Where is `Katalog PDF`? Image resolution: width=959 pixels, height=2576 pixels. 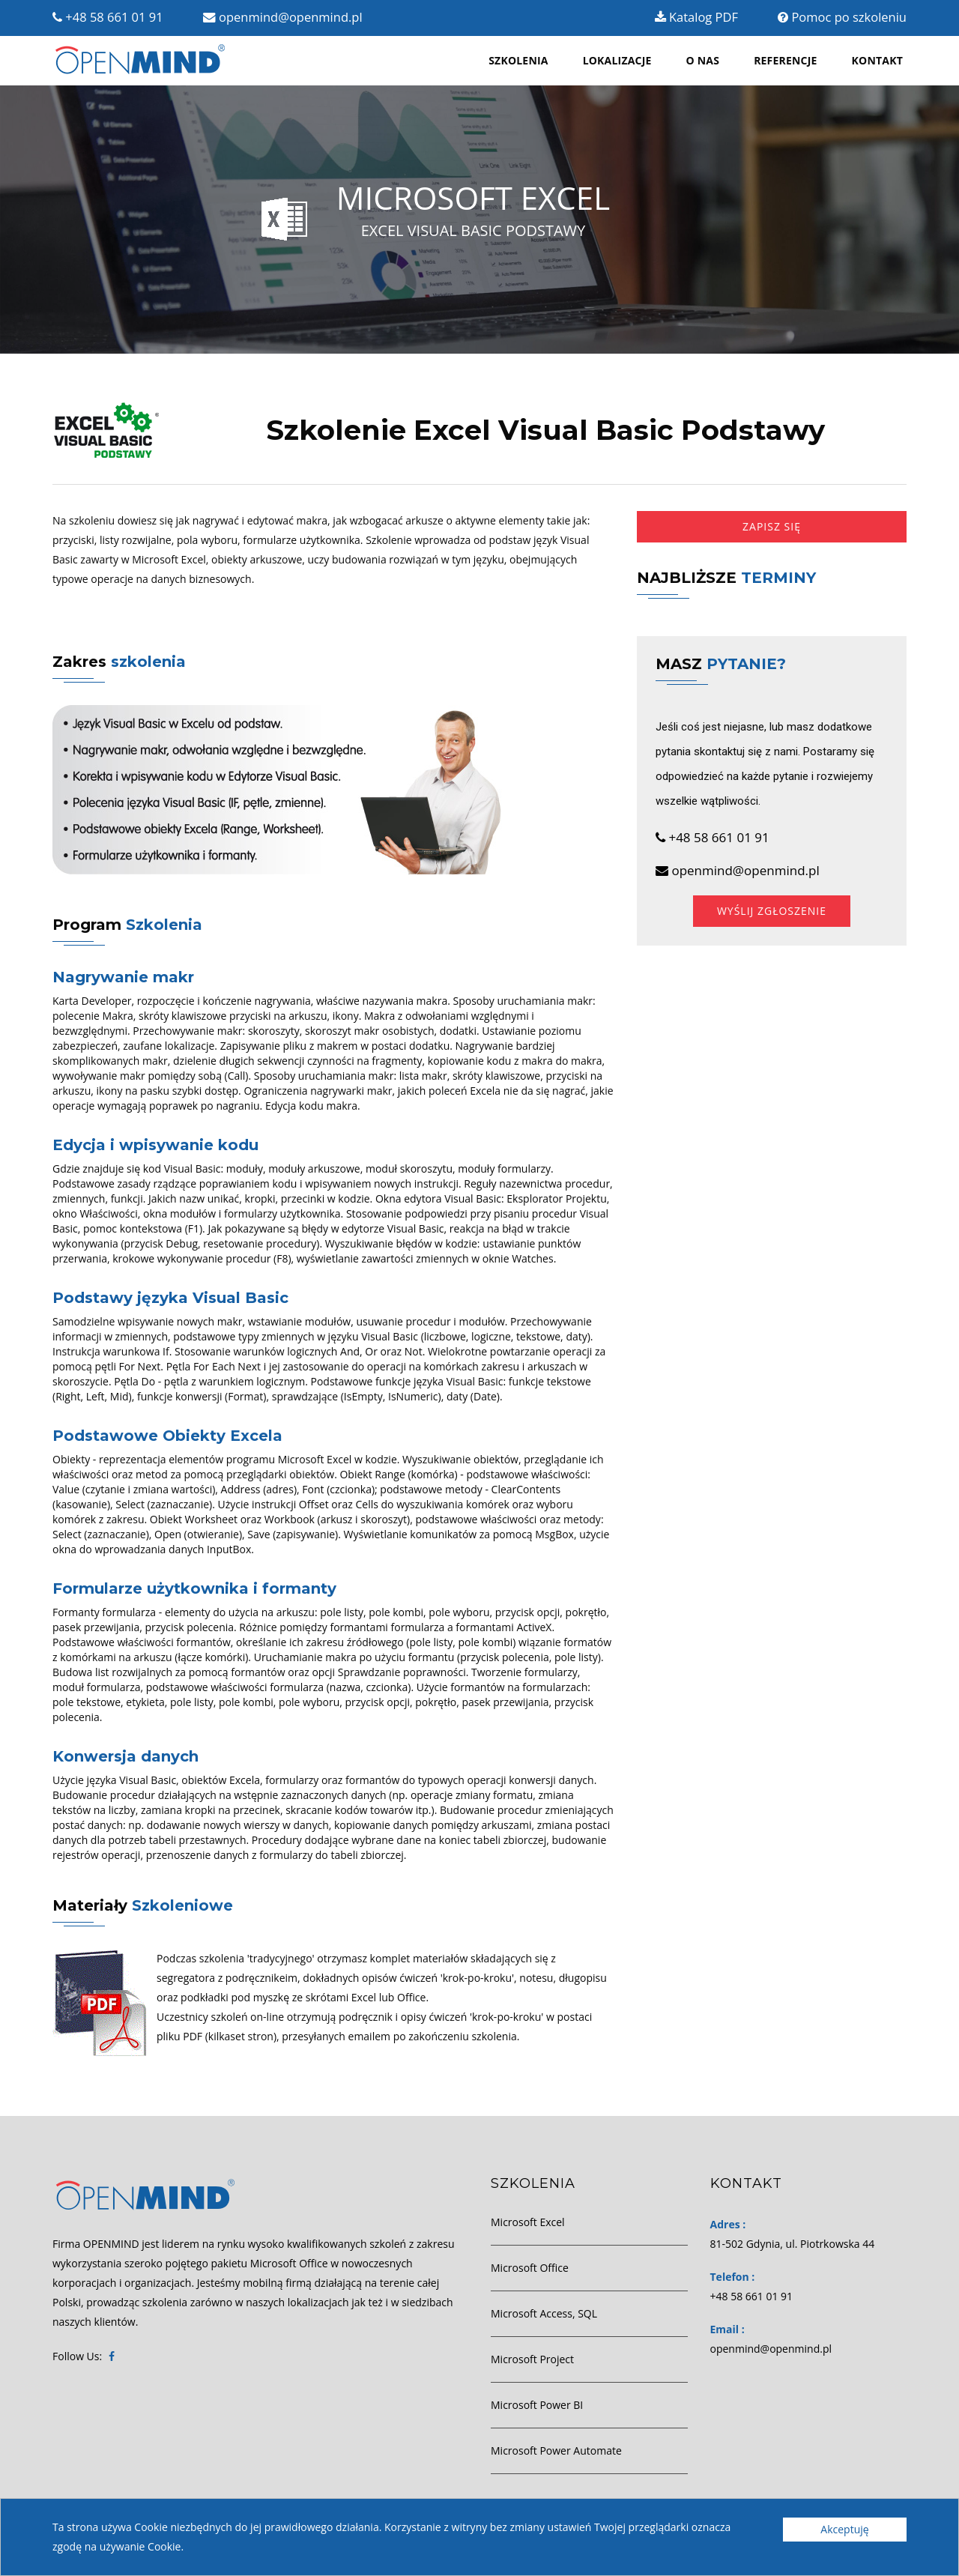 Katalog PDF is located at coordinates (696, 16).